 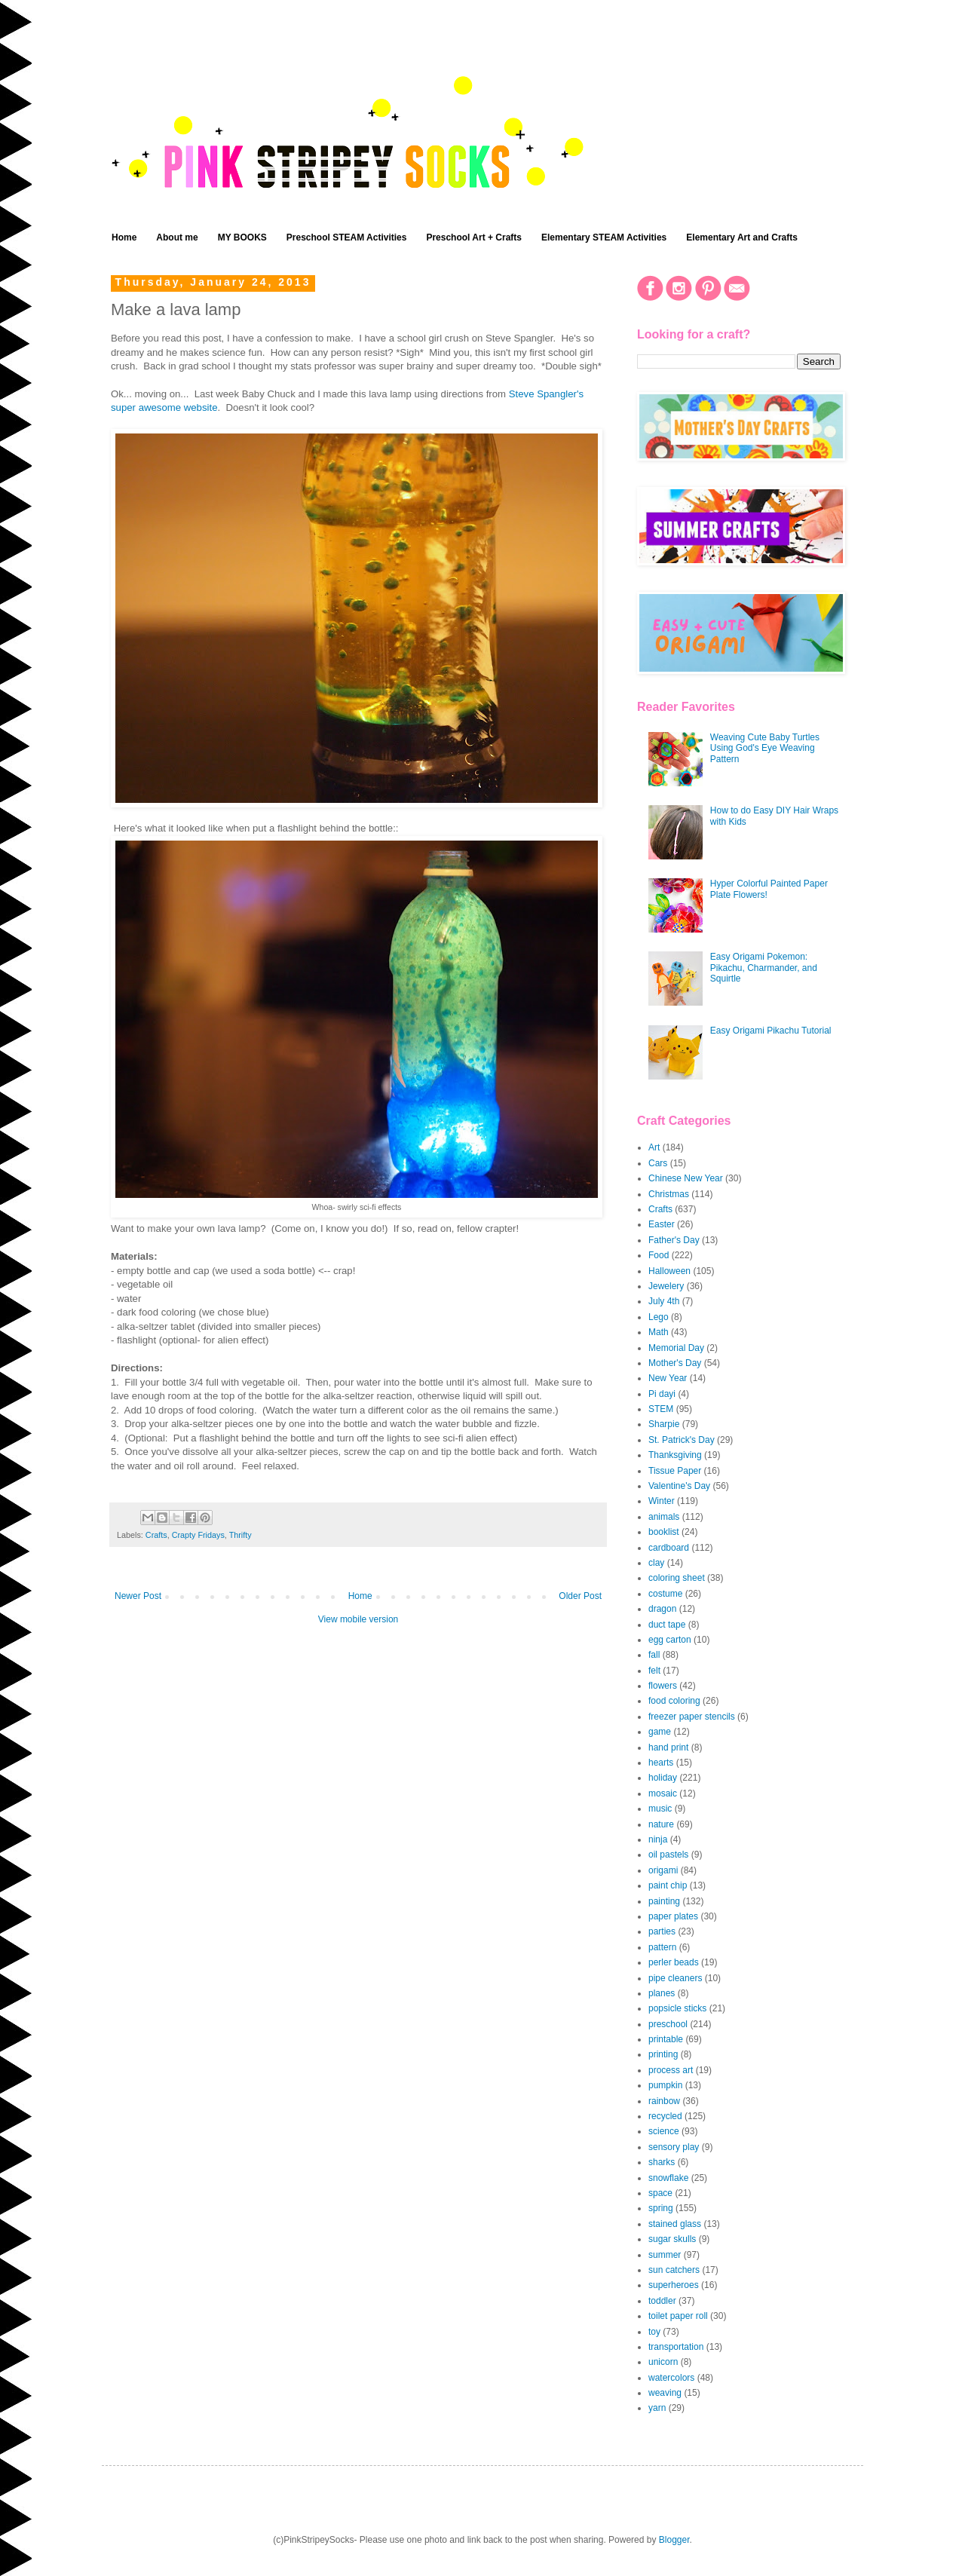 I want to click on snowflake, so click(x=668, y=2178).